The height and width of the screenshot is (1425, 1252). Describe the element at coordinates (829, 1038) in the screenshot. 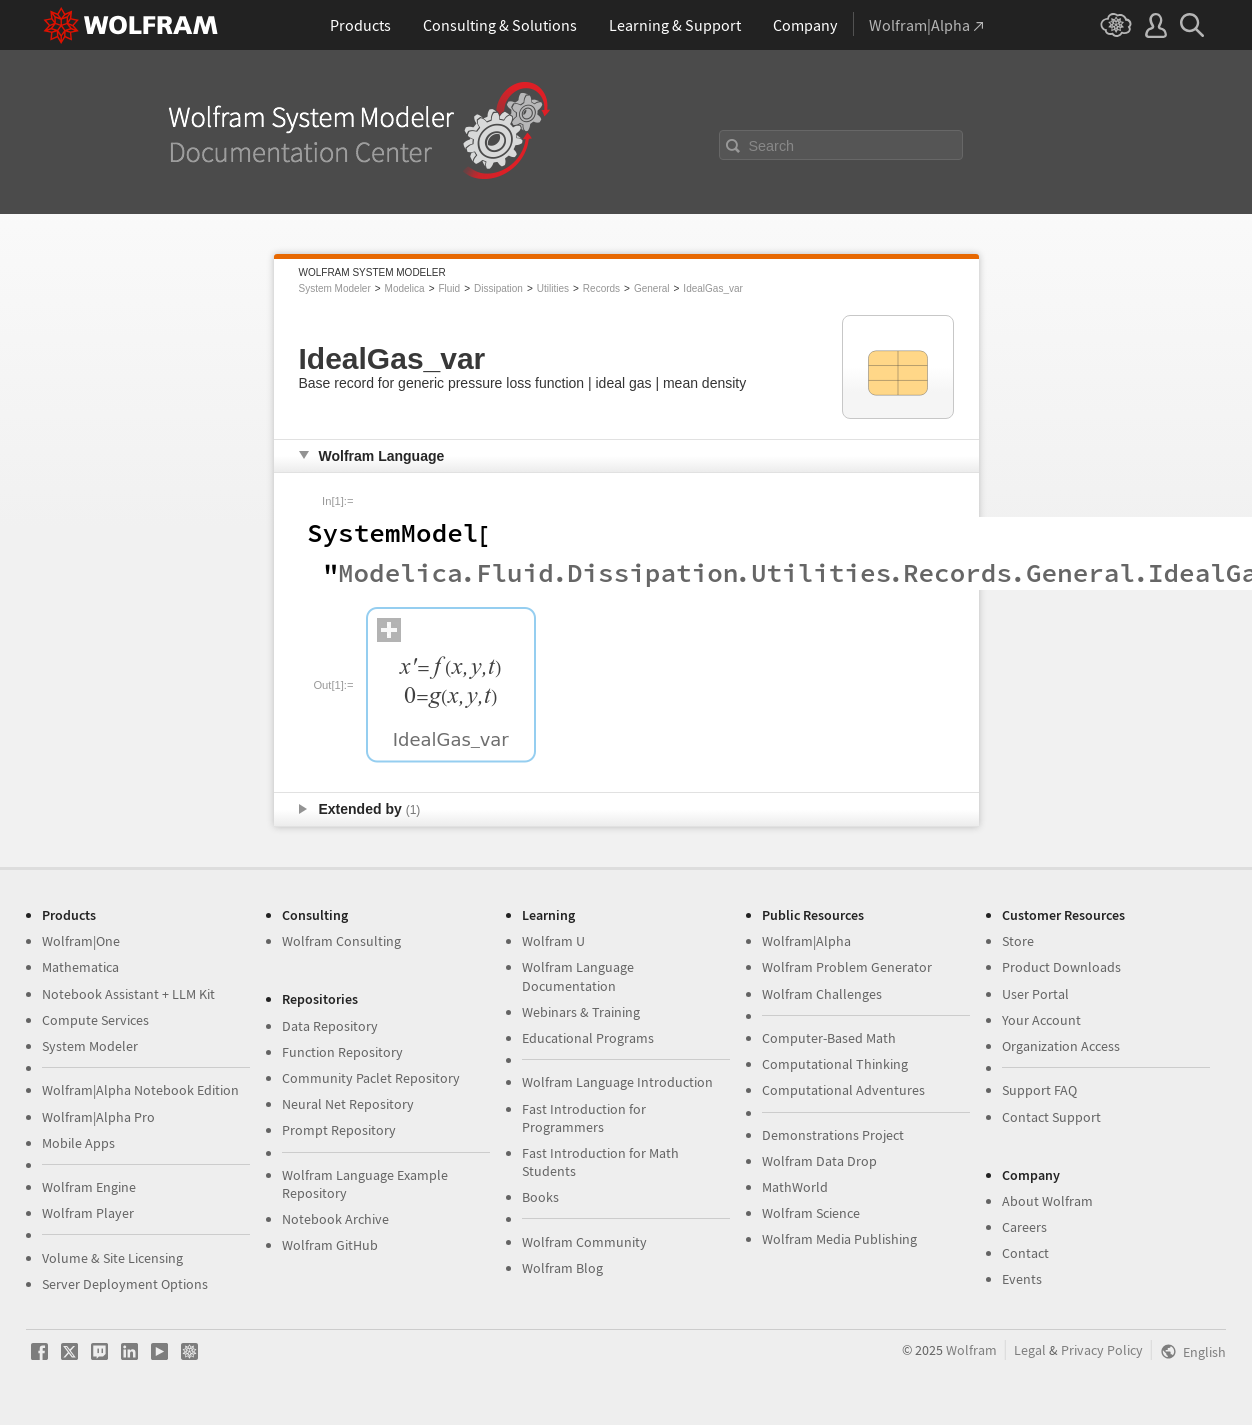

I see `Computer-Based Math` at that location.